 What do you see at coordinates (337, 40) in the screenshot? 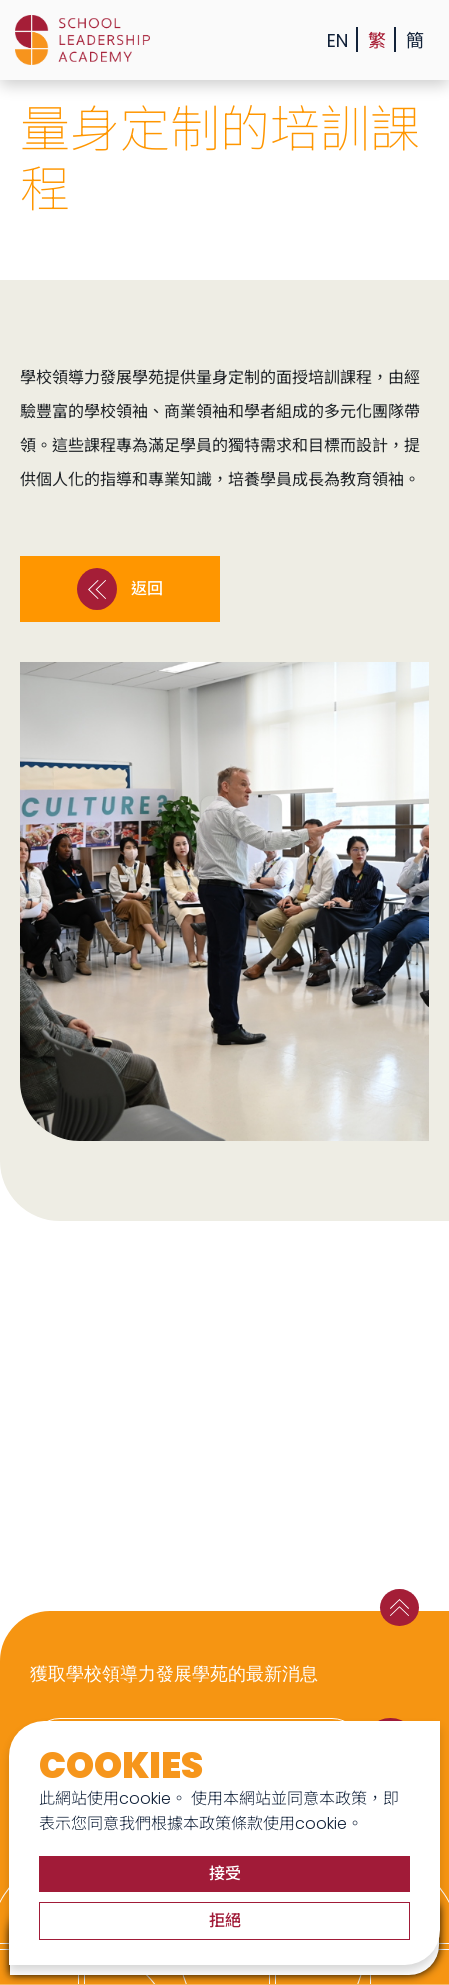
I see `EN` at bounding box center [337, 40].